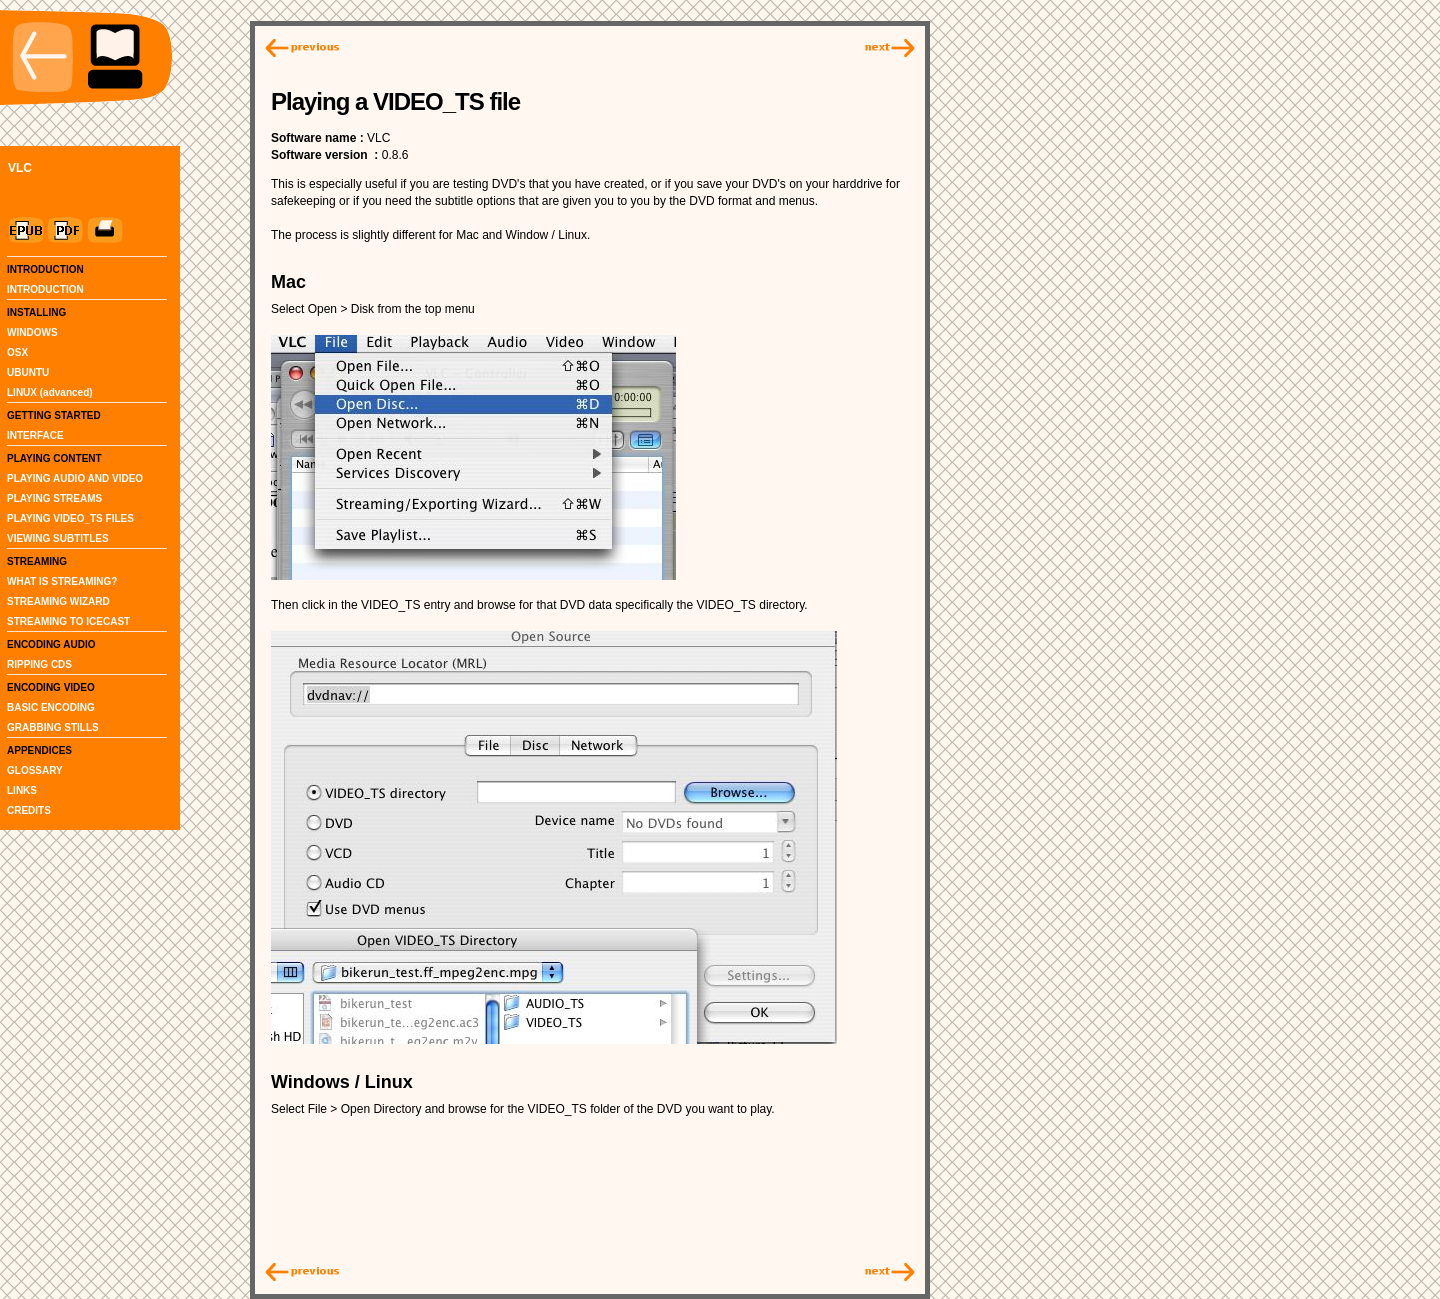 The height and width of the screenshot is (1299, 1440). I want to click on WHAT IS STREAMING?, so click(62, 581).